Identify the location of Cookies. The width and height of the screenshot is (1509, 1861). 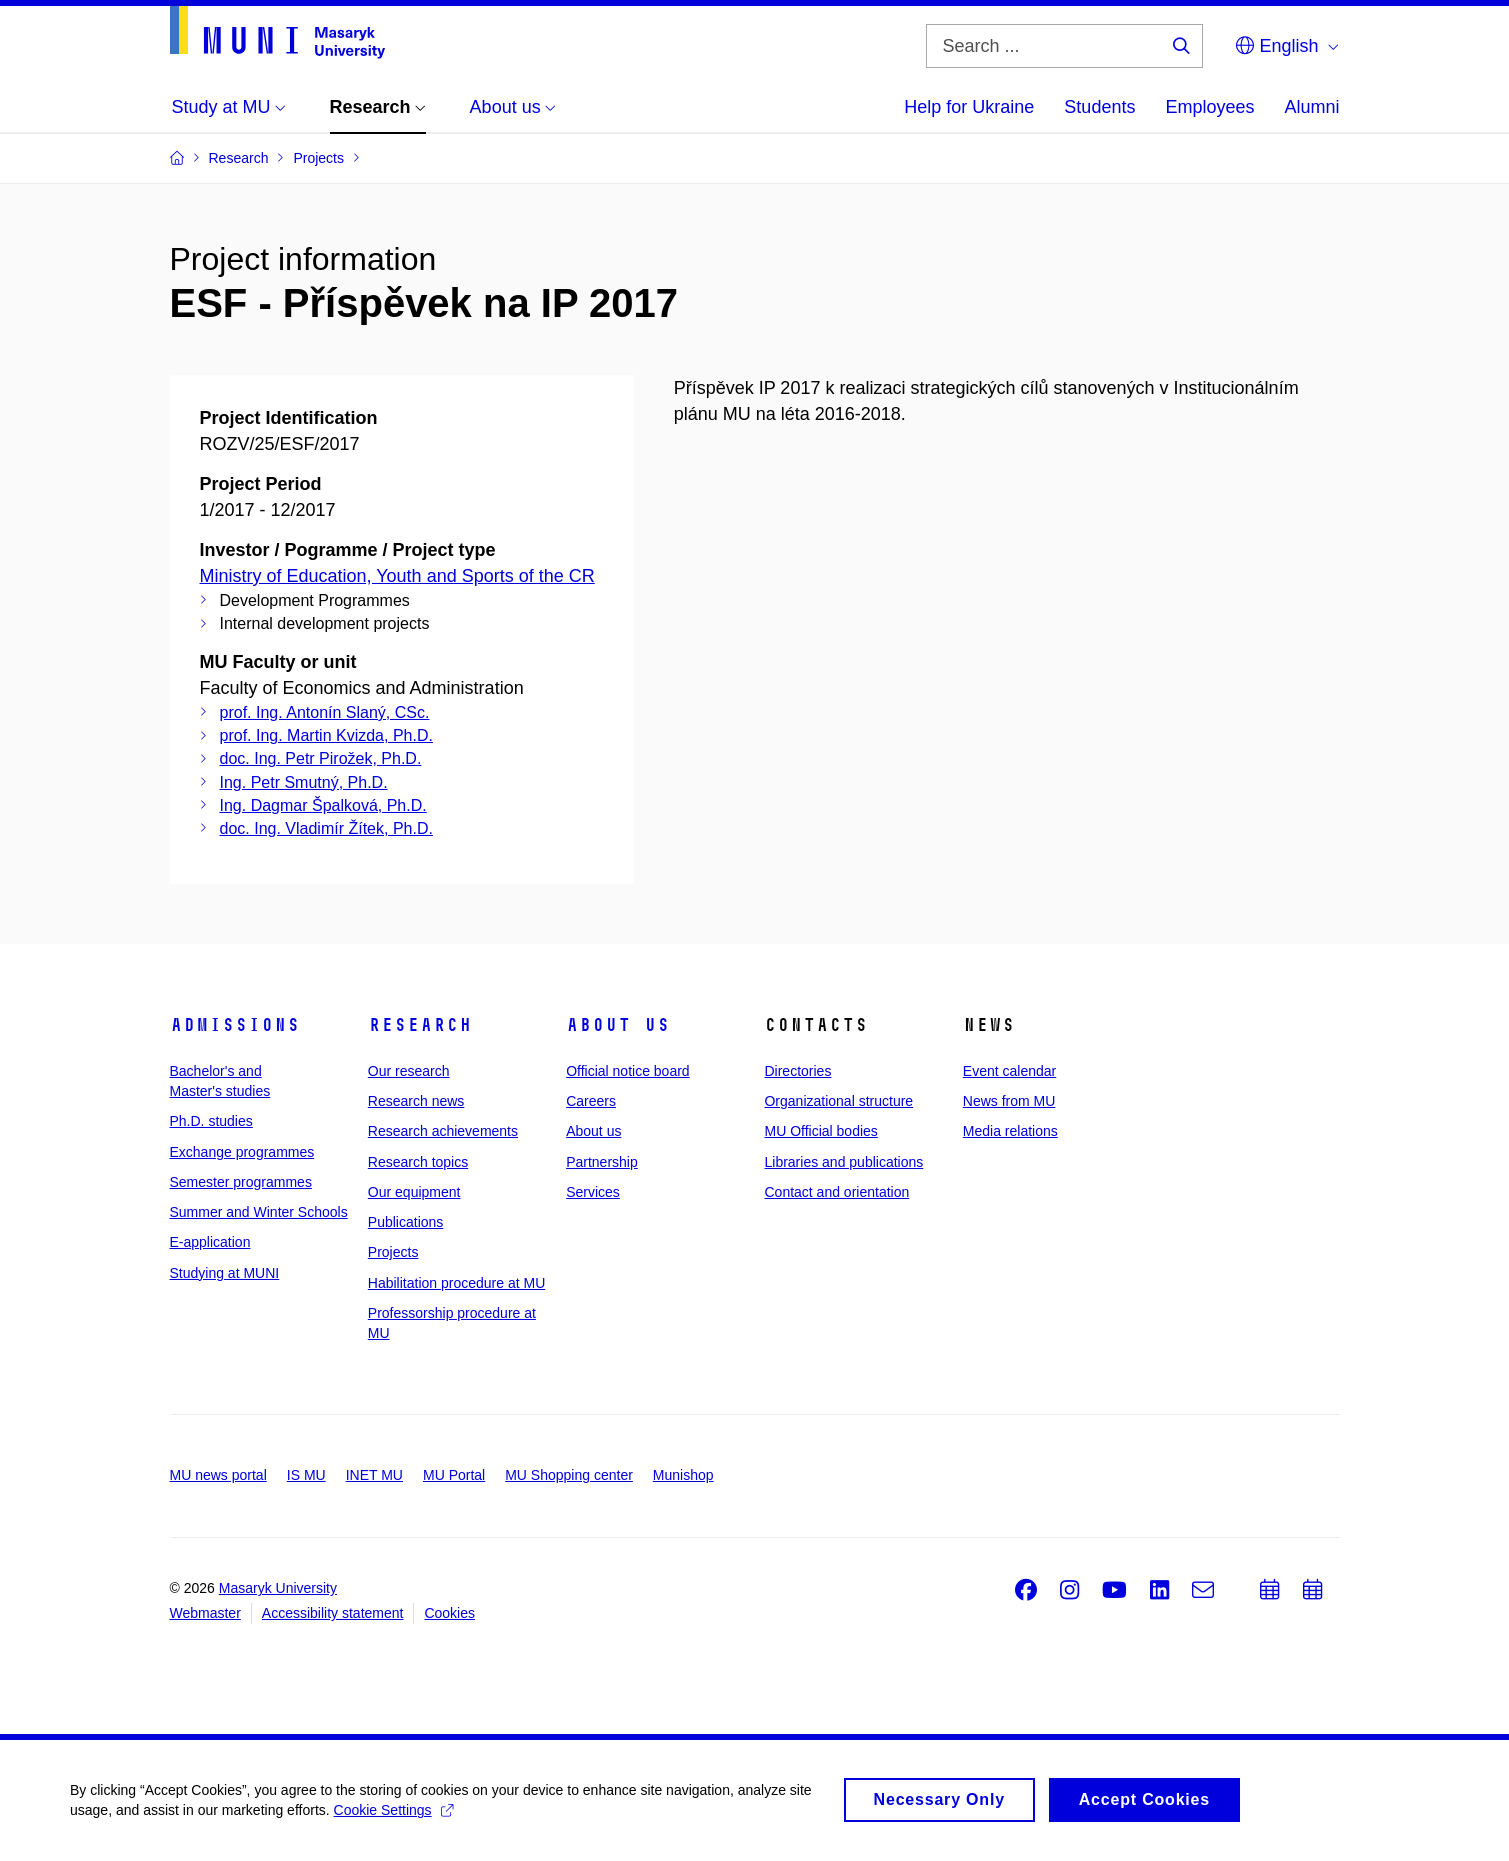
(449, 1613).